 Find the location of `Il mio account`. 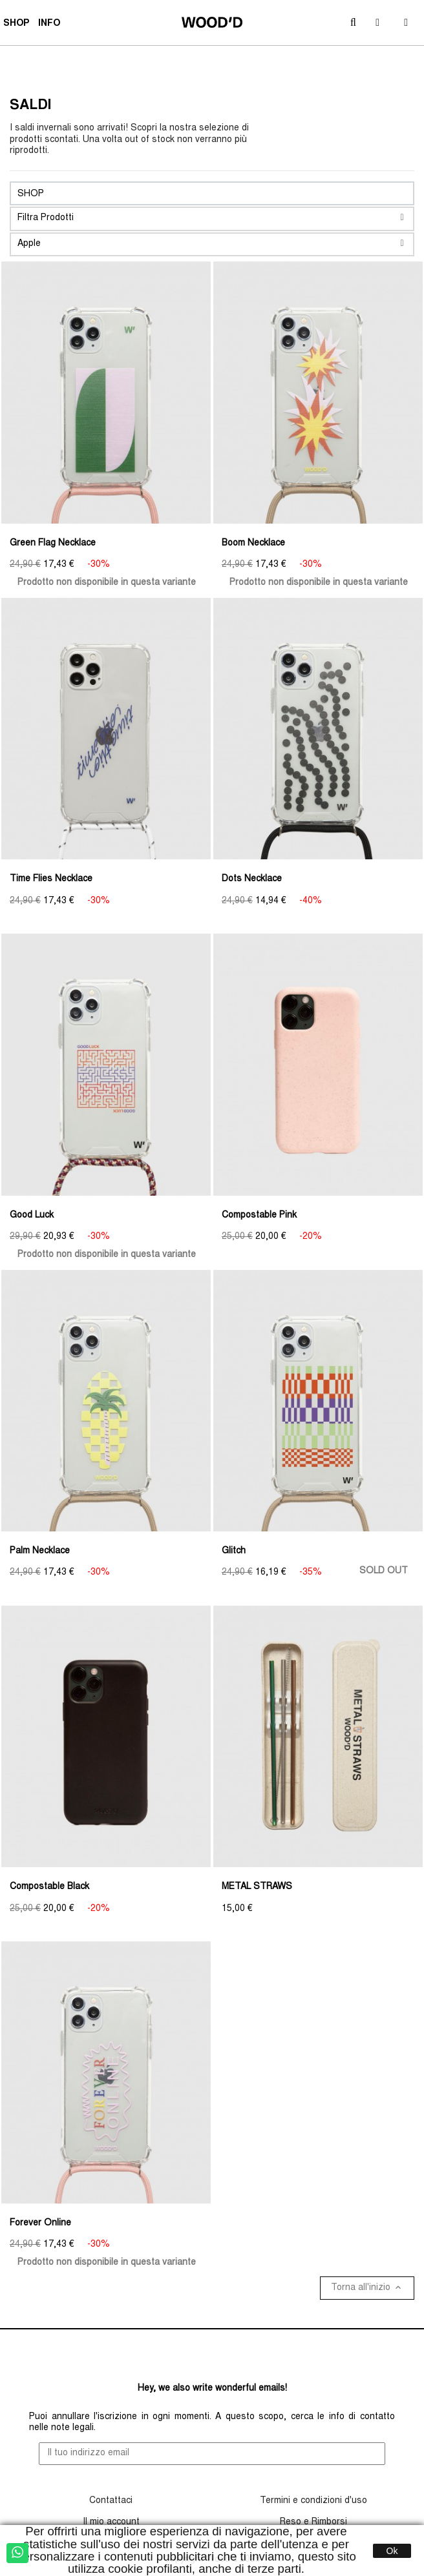

Il mio account is located at coordinates (111, 2522).